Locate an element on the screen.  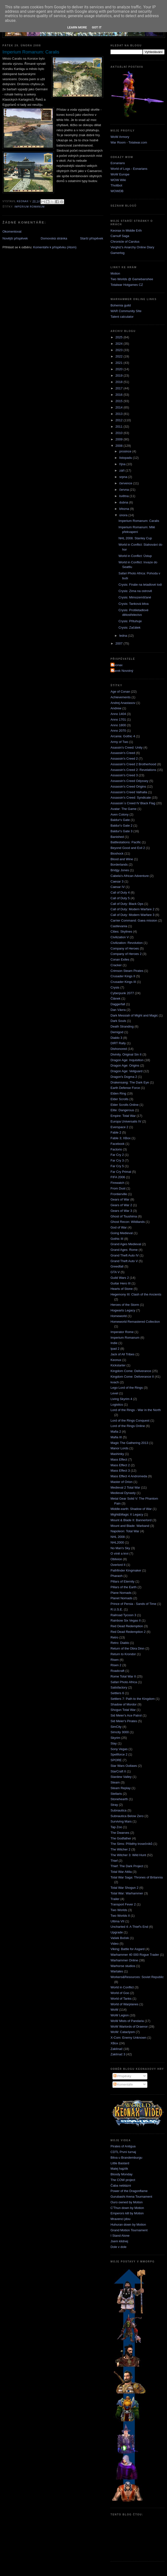
Marek Novotný is located at coordinates (122, 671).